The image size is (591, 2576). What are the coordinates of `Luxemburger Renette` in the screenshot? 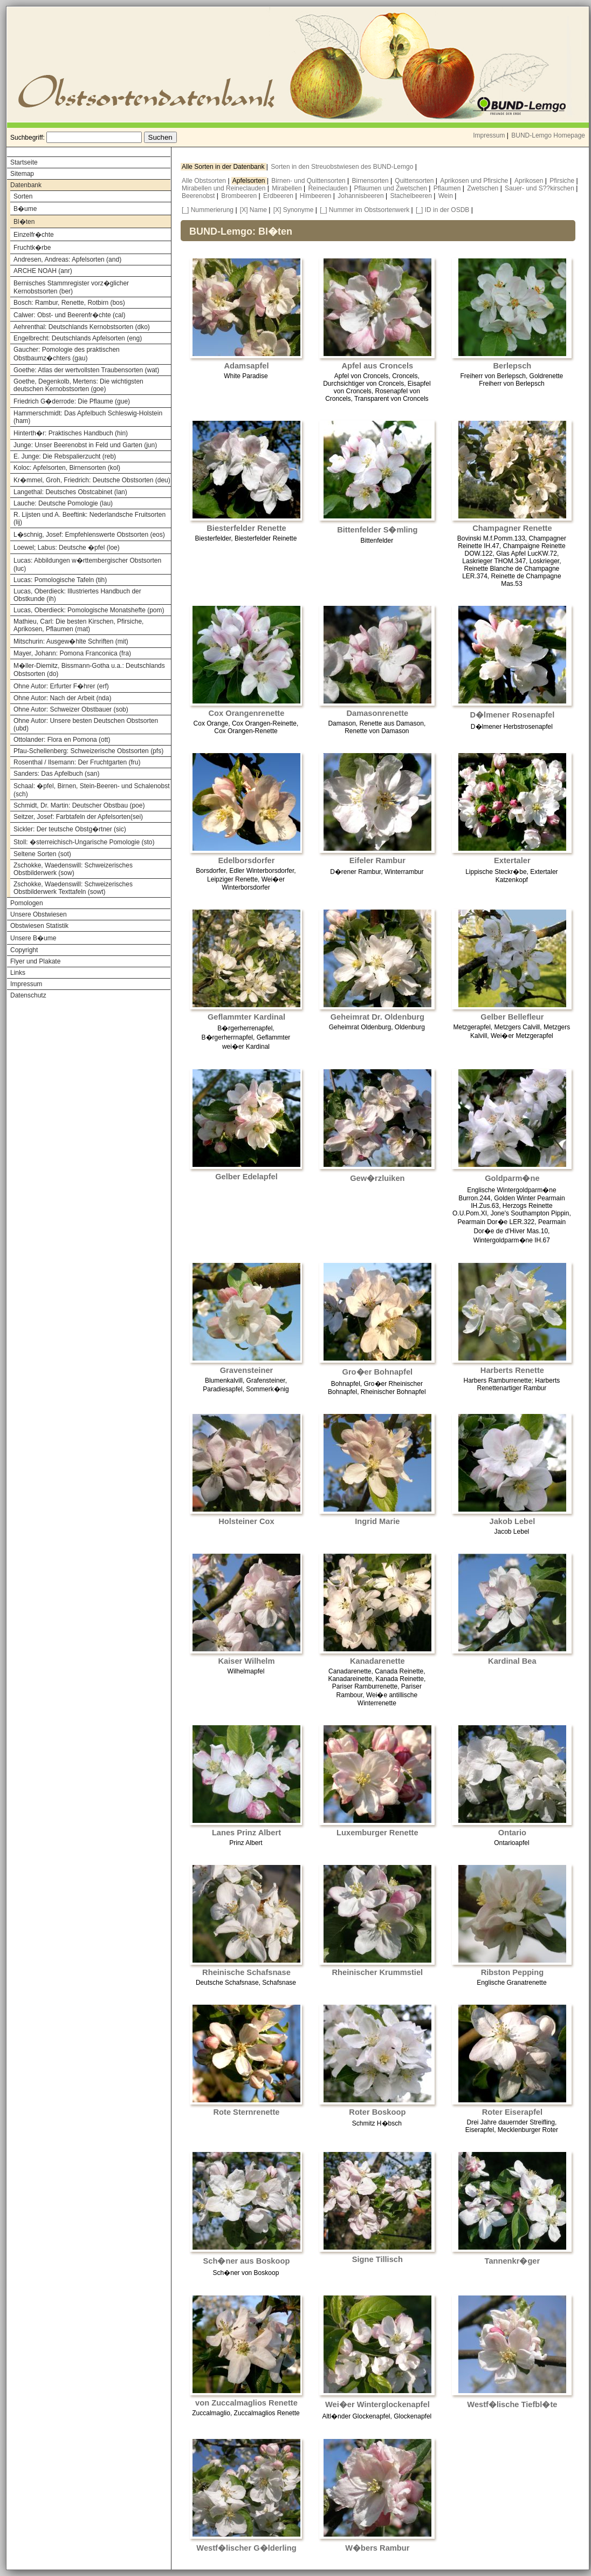 It's located at (377, 1832).